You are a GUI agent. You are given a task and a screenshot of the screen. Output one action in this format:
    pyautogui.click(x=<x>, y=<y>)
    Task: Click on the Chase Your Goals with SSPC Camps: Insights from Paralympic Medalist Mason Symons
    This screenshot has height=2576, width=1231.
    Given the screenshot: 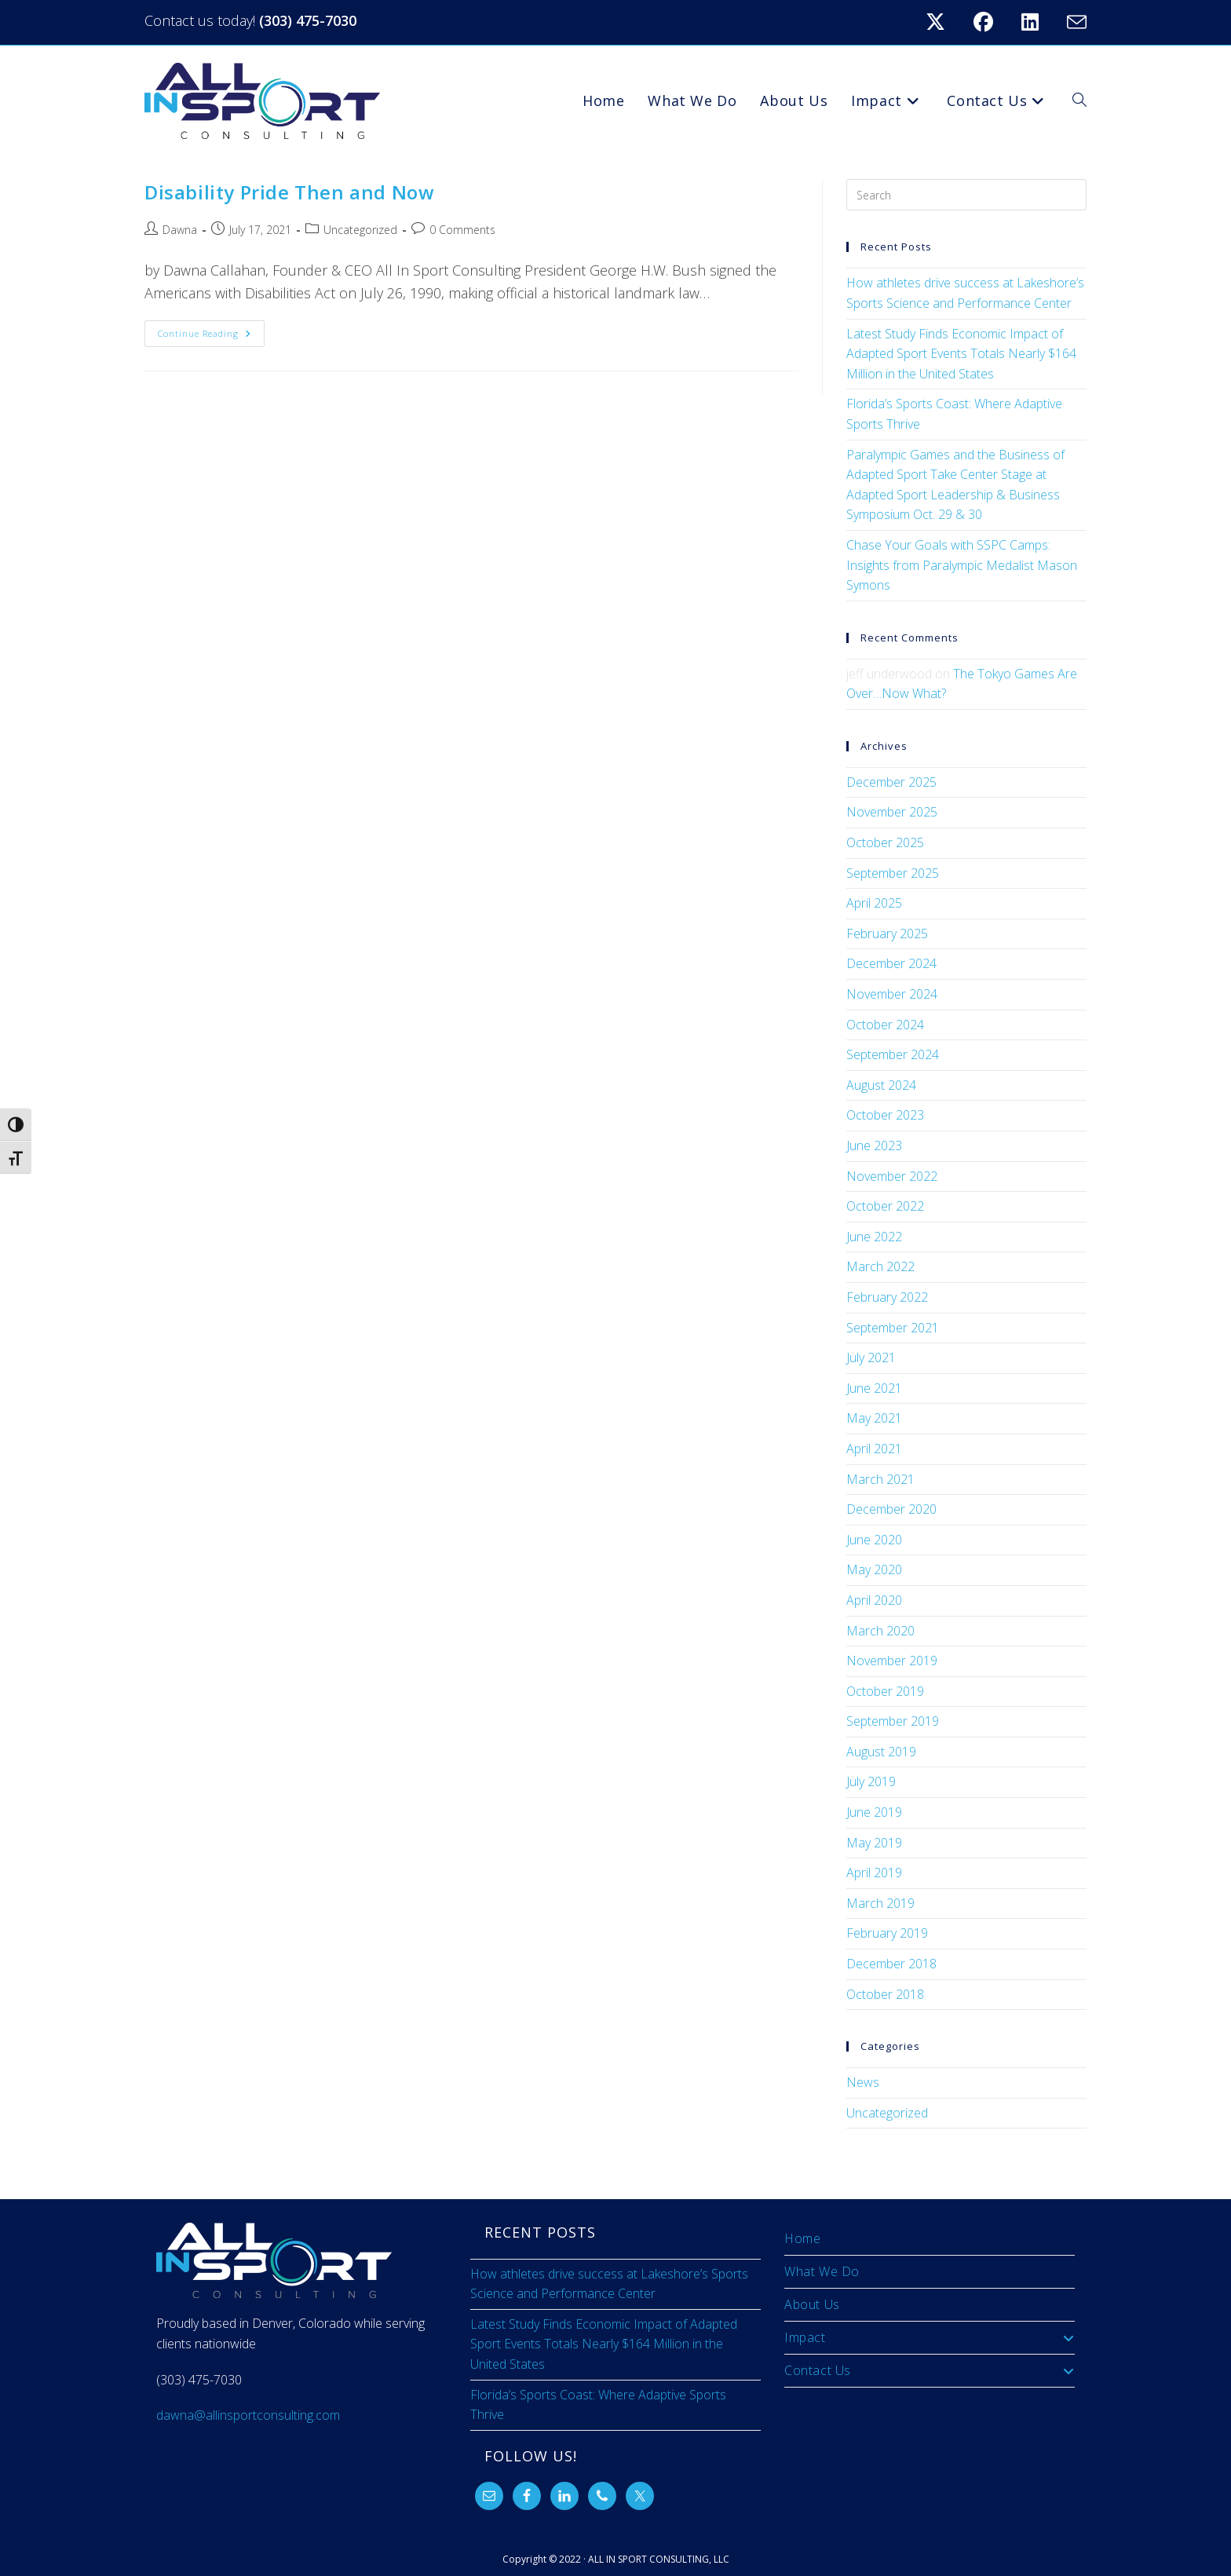 What is the action you would take?
    pyautogui.click(x=961, y=565)
    